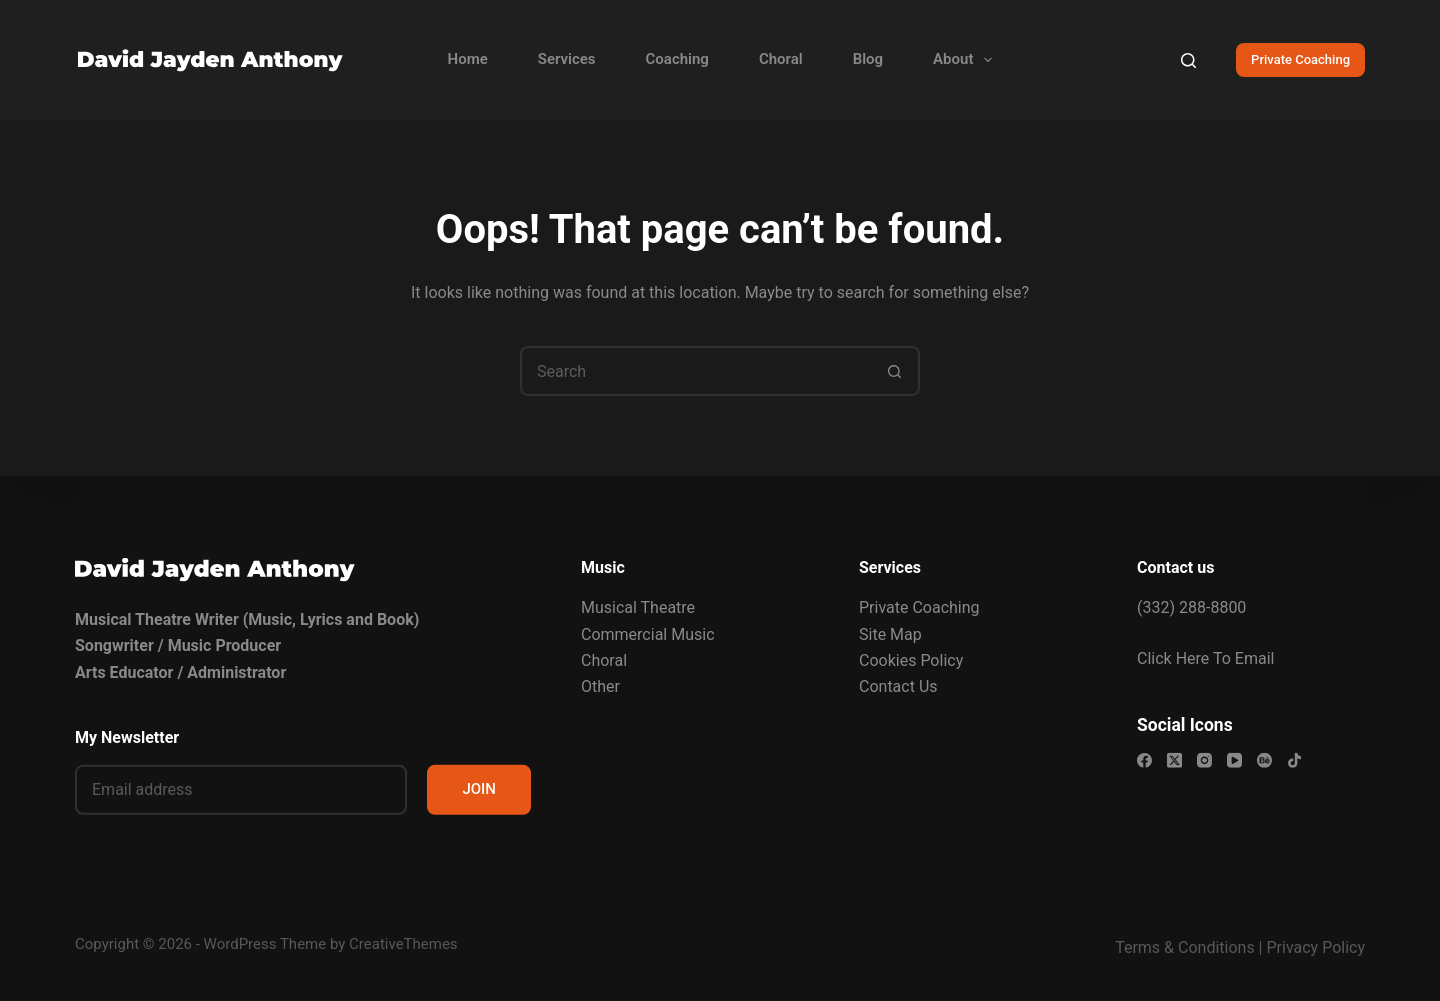 This screenshot has height=1001, width=1440. Describe the element at coordinates (677, 59) in the screenshot. I see `Coaching` at that location.